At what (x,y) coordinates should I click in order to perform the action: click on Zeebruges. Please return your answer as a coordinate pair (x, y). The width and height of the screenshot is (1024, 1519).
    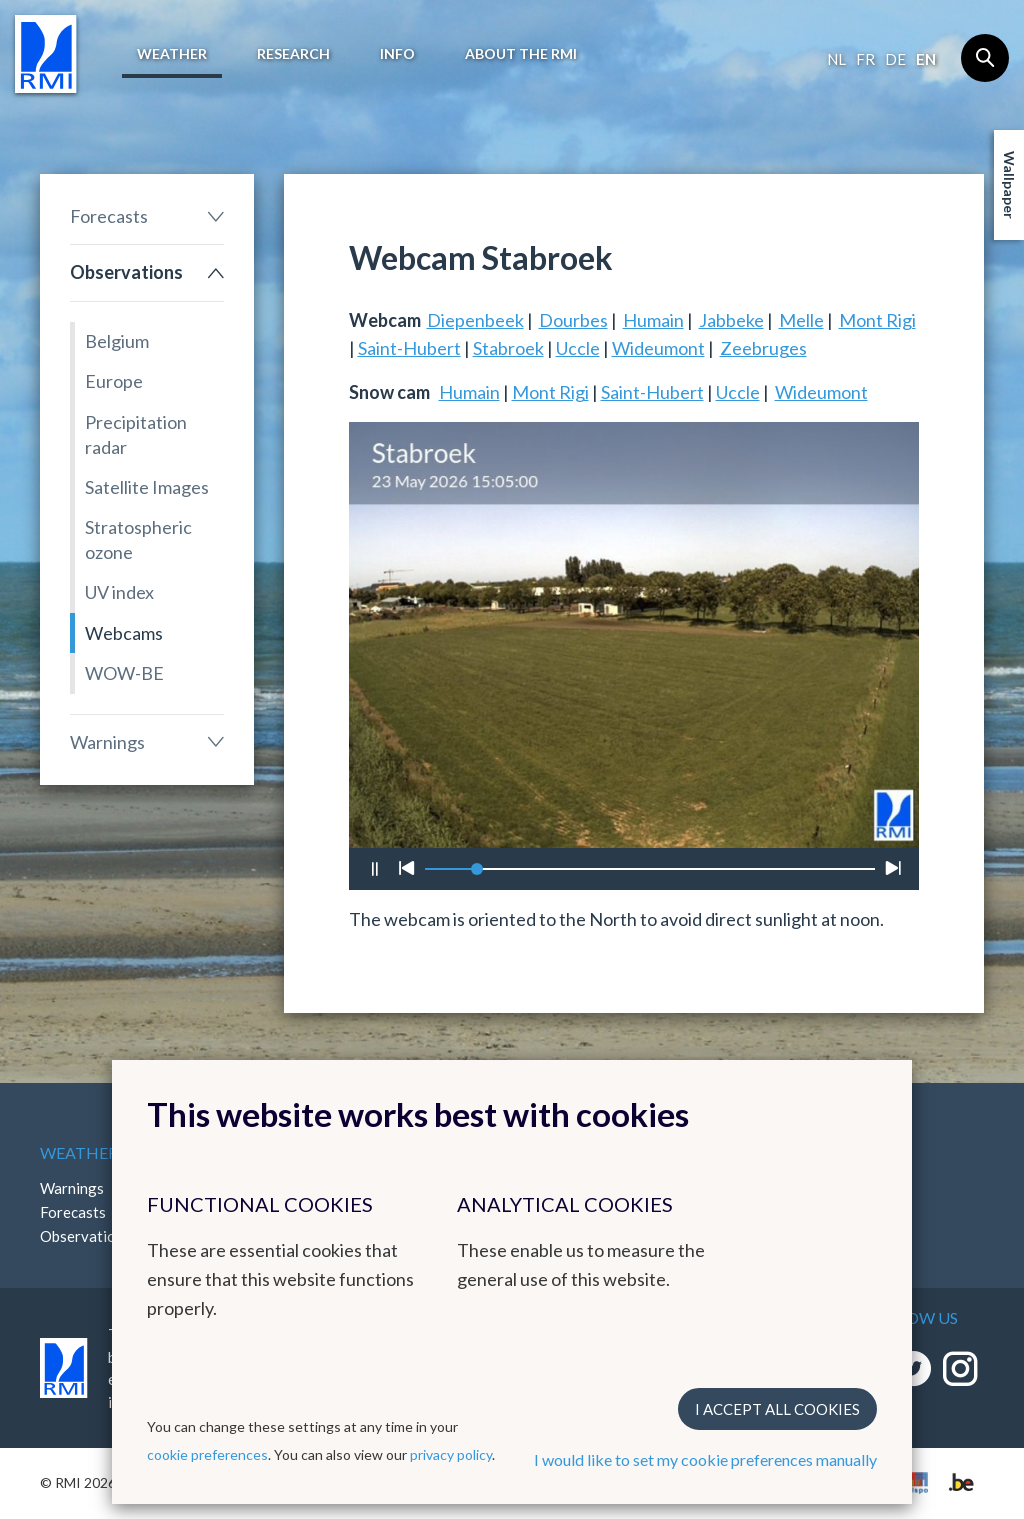
    Looking at the image, I should click on (763, 348).